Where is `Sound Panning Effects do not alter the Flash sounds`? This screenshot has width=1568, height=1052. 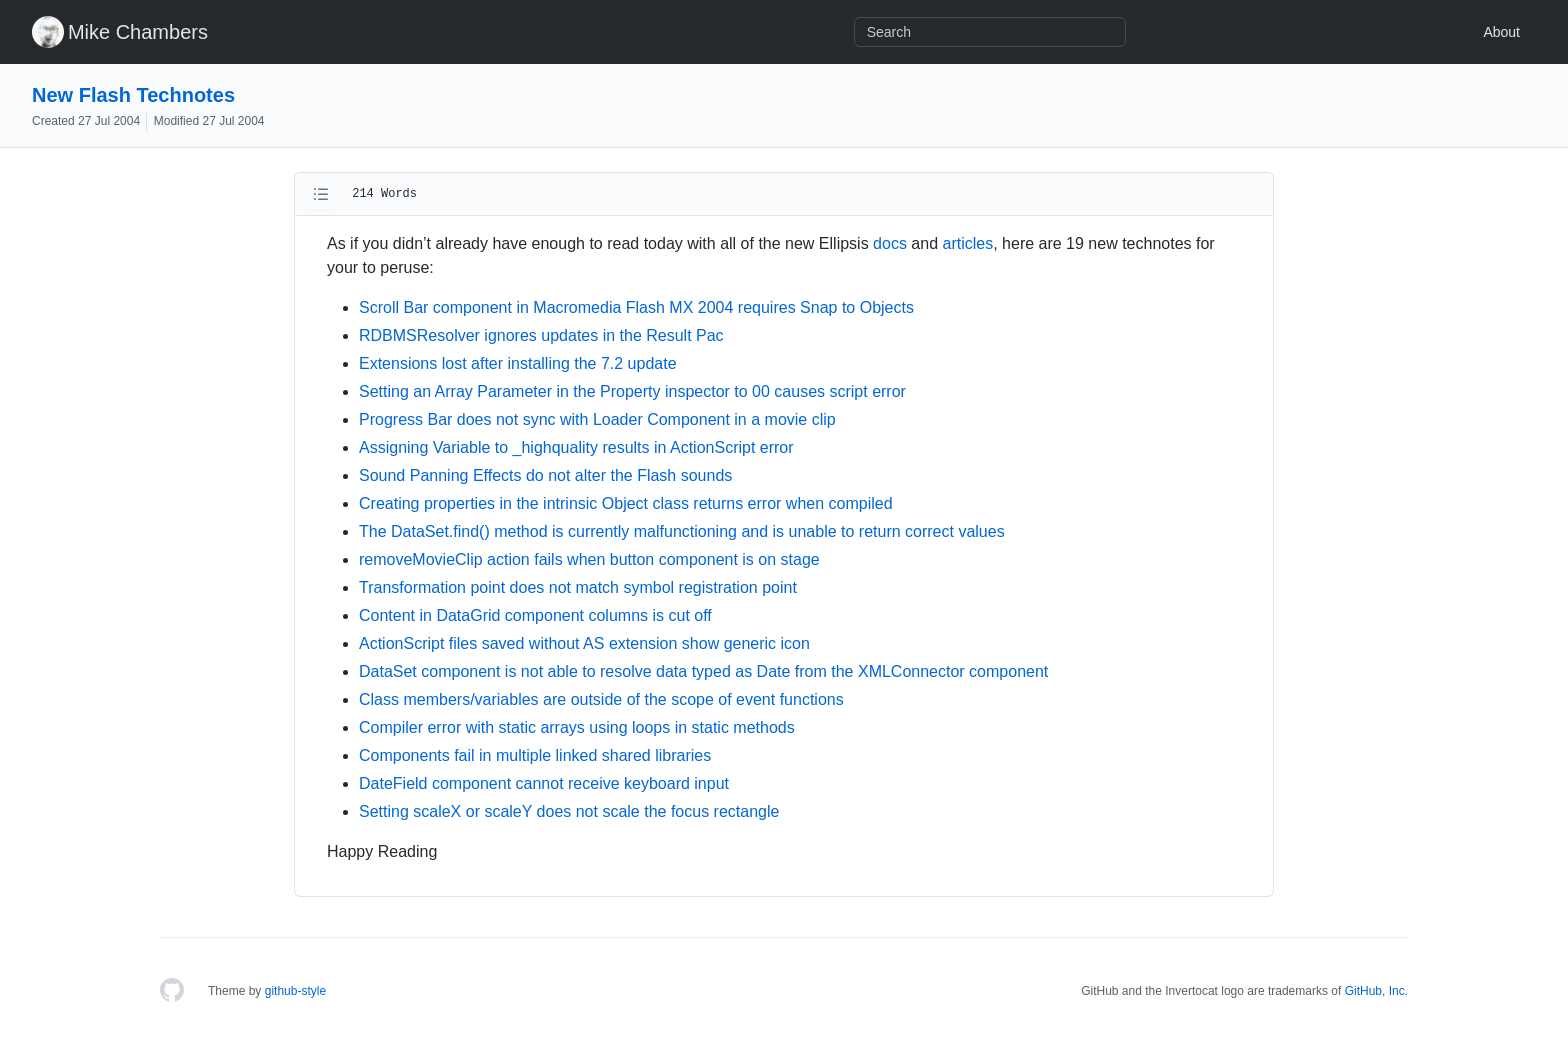 Sound Panning Effects do not alter the Flash sounds is located at coordinates (545, 475).